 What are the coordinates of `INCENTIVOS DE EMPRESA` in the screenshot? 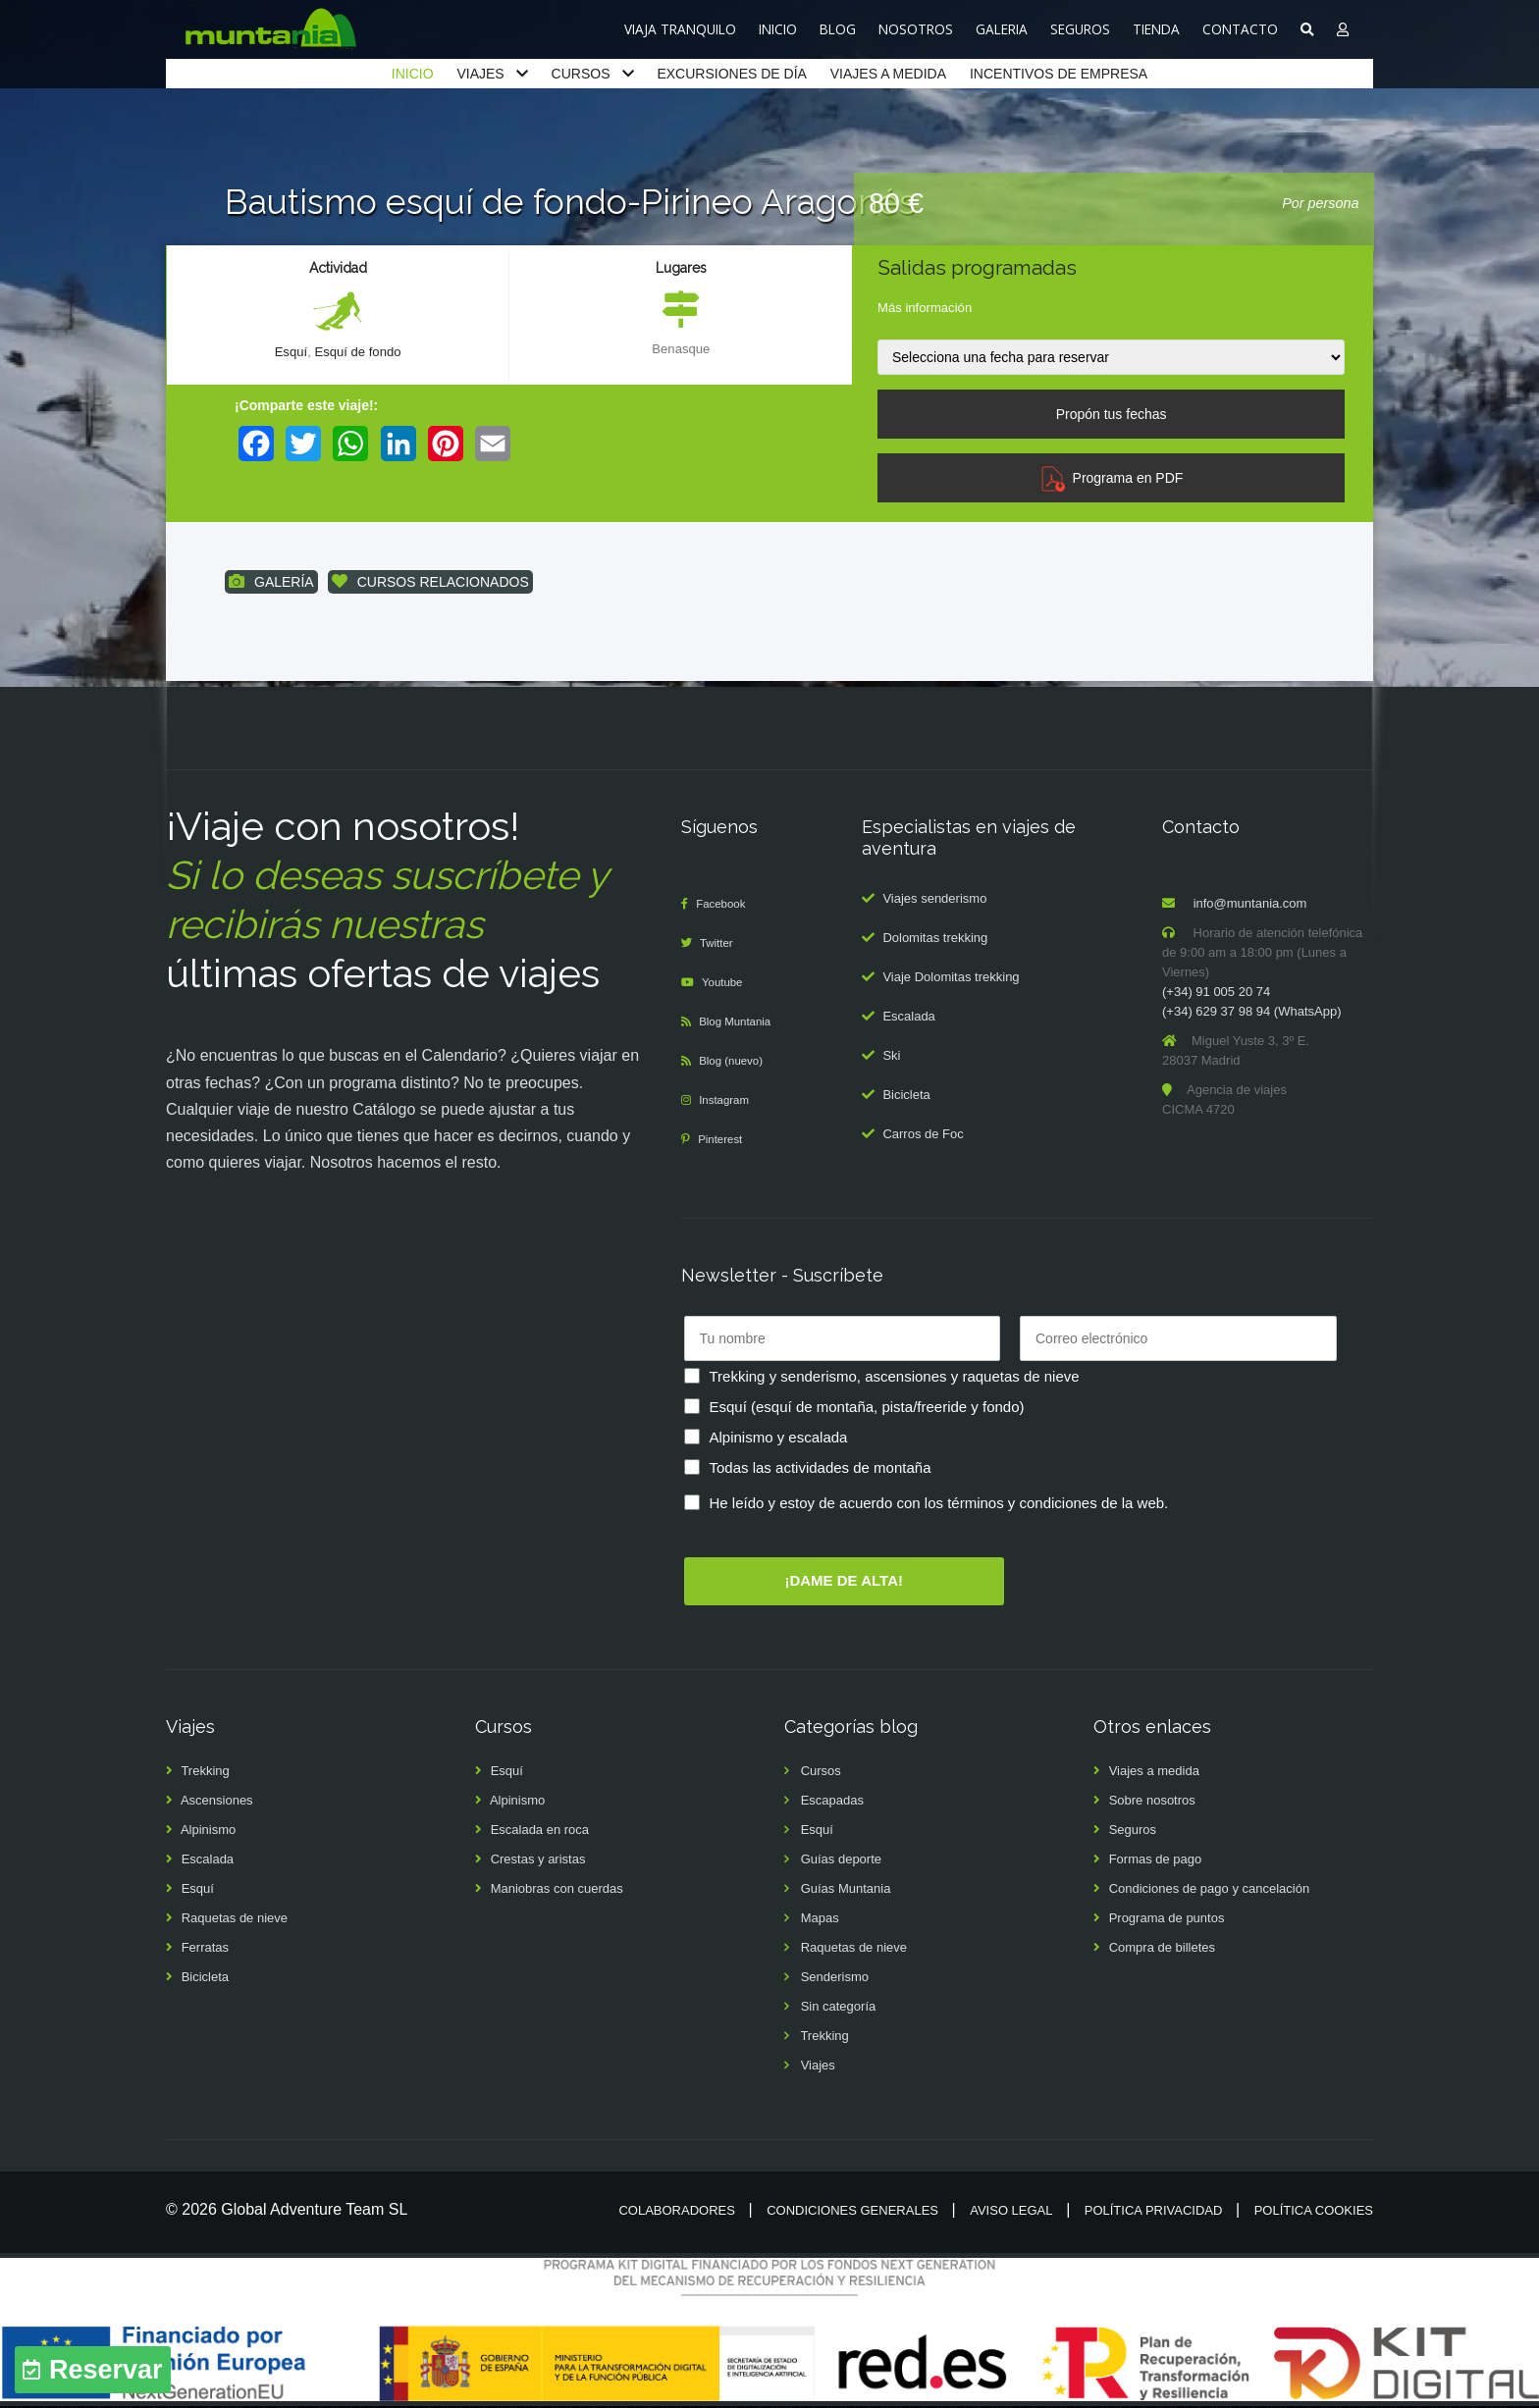 It's located at (1058, 73).